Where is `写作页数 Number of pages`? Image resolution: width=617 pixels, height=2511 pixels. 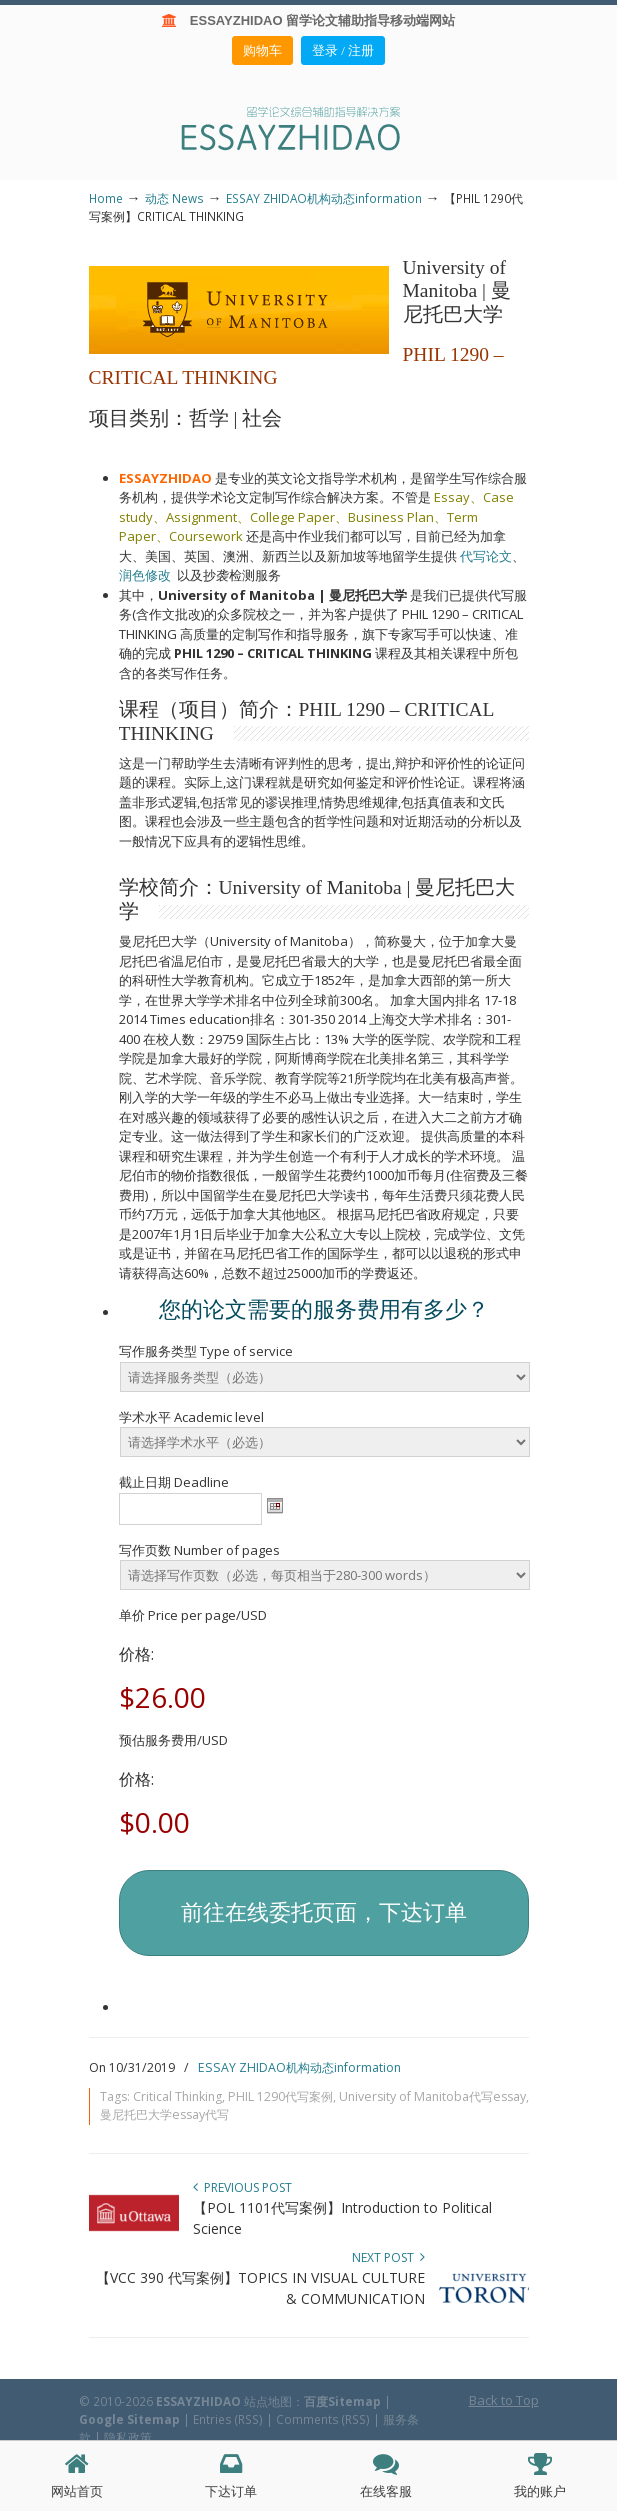
写作页数 Number of pages is located at coordinates (199, 1550).